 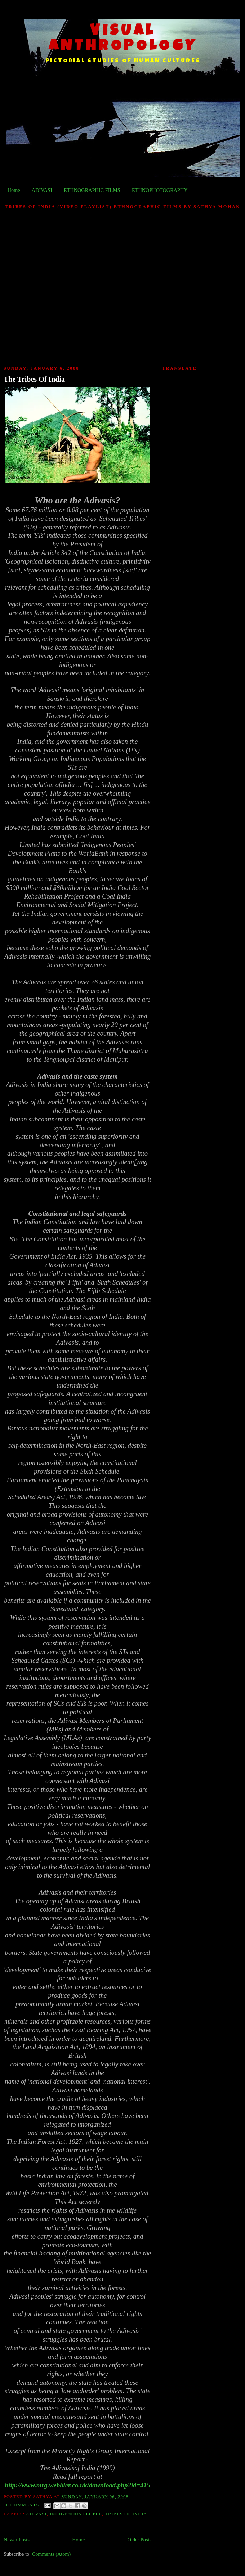 What do you see at coordinates (34, 379) in the screenshot?
I see `The Tribes Of India` at bounding box center [34, 379].